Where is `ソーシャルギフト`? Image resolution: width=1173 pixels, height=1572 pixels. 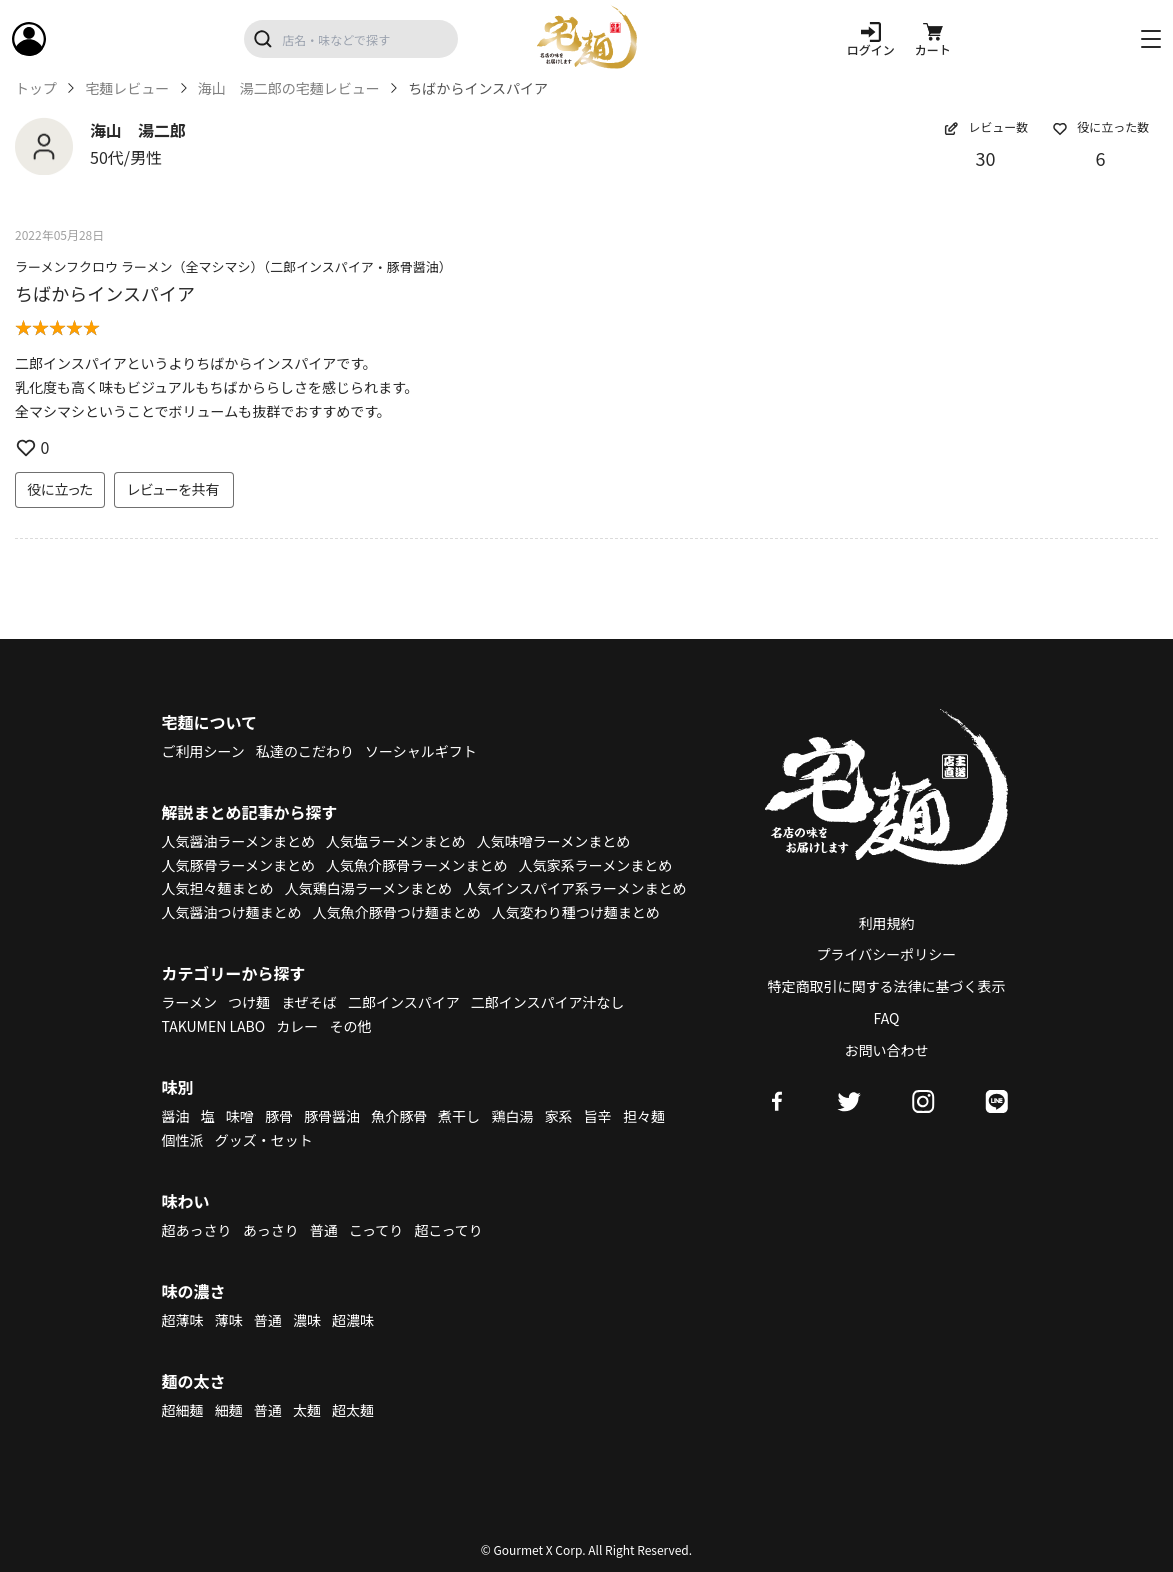 ソーシャルギフト is located at coordinates (421, 751).